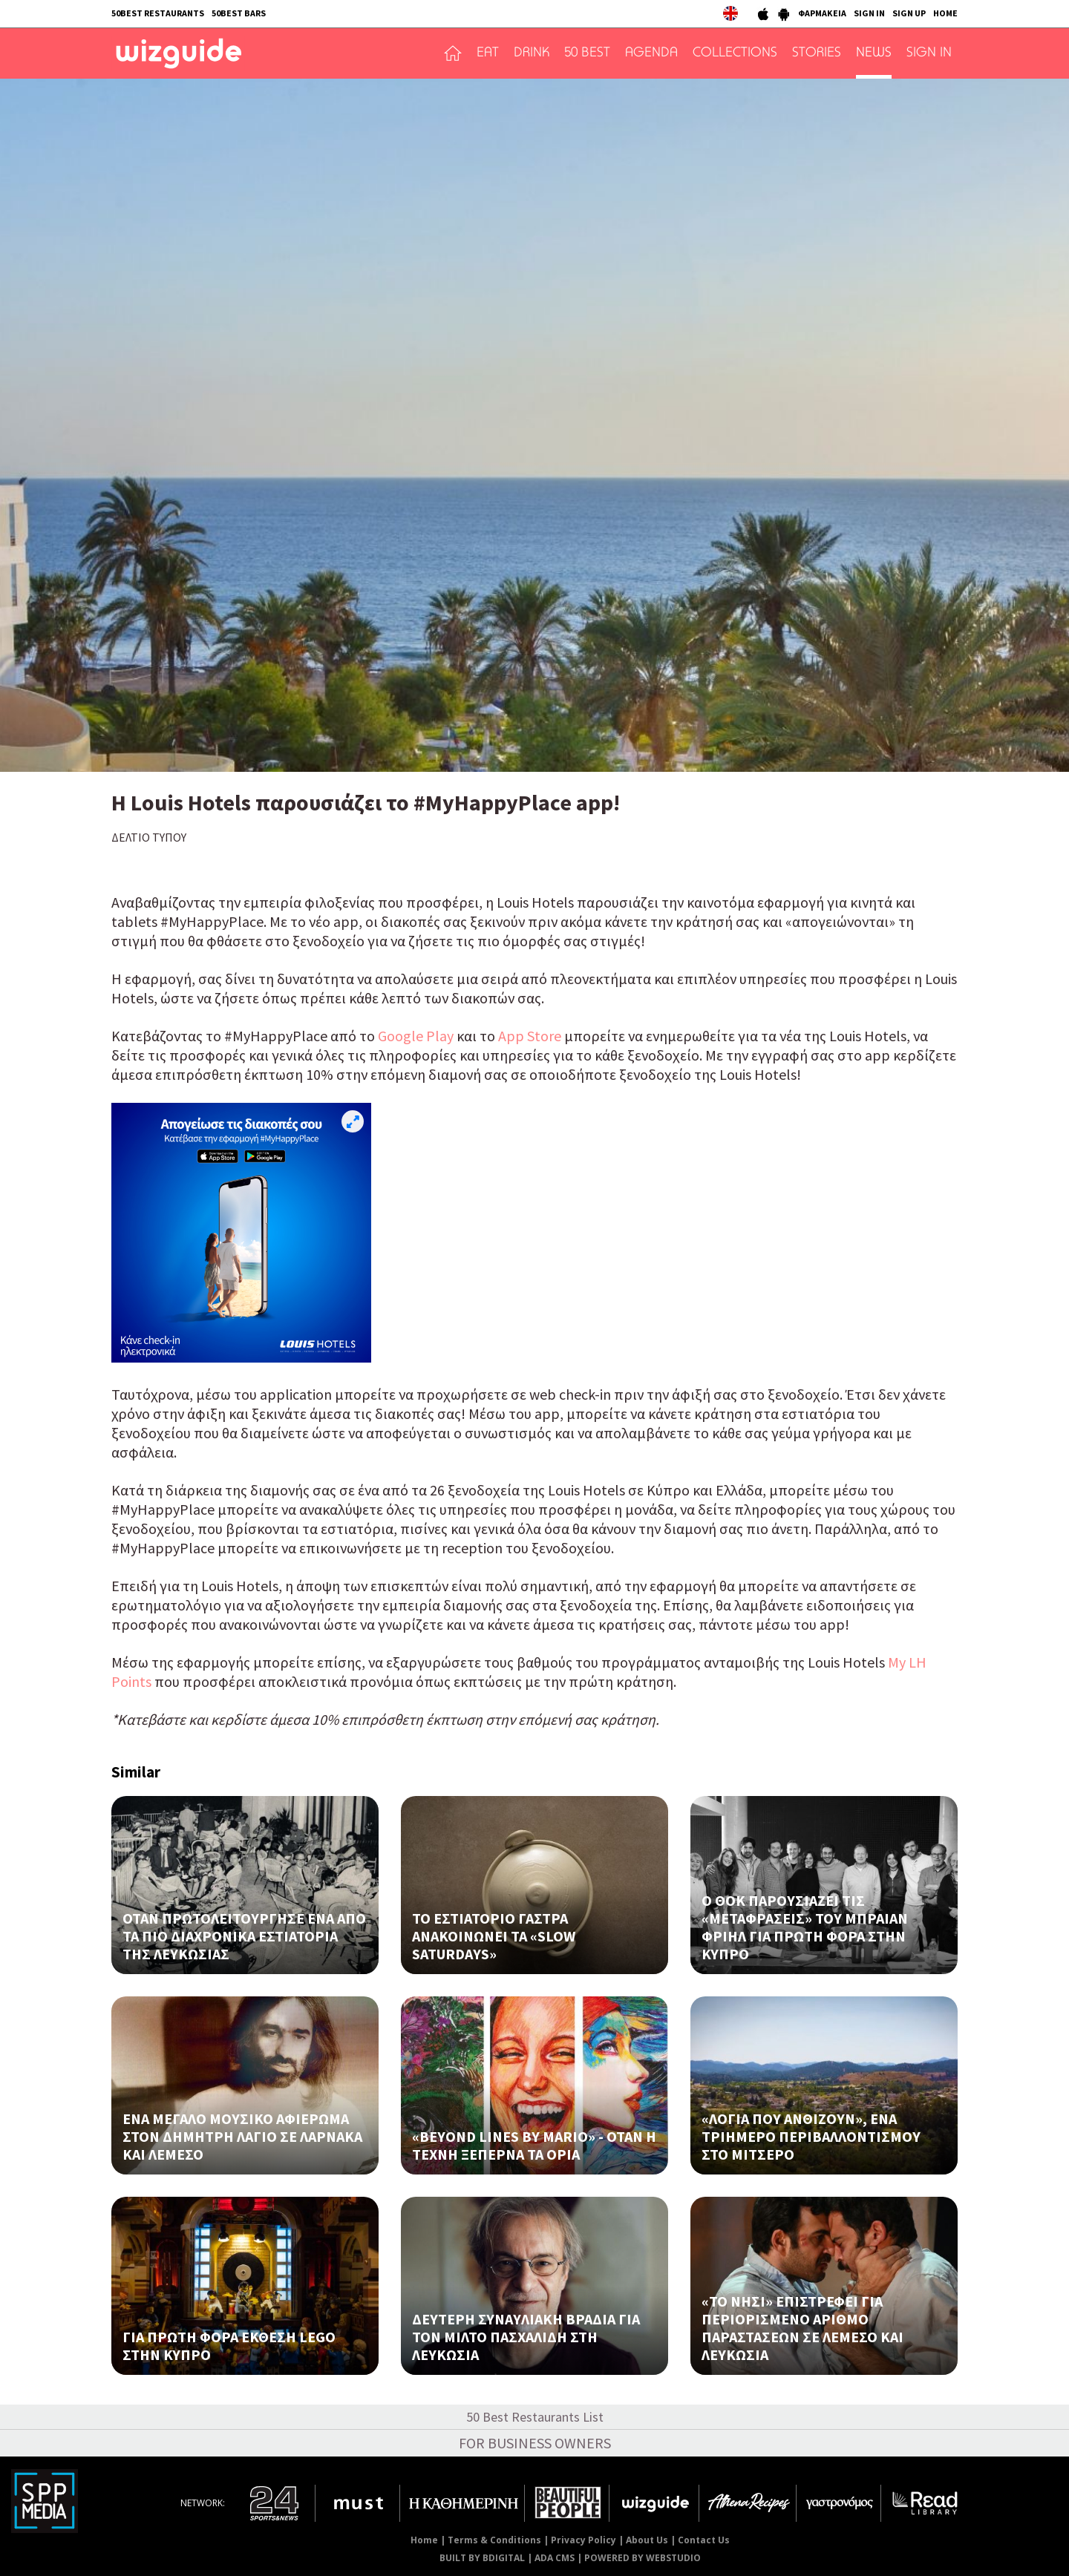 The image size is (1069, 2576). Describe the element at coordinates (909, 13) in the screenshot. I see `SIGN UP` at that location.